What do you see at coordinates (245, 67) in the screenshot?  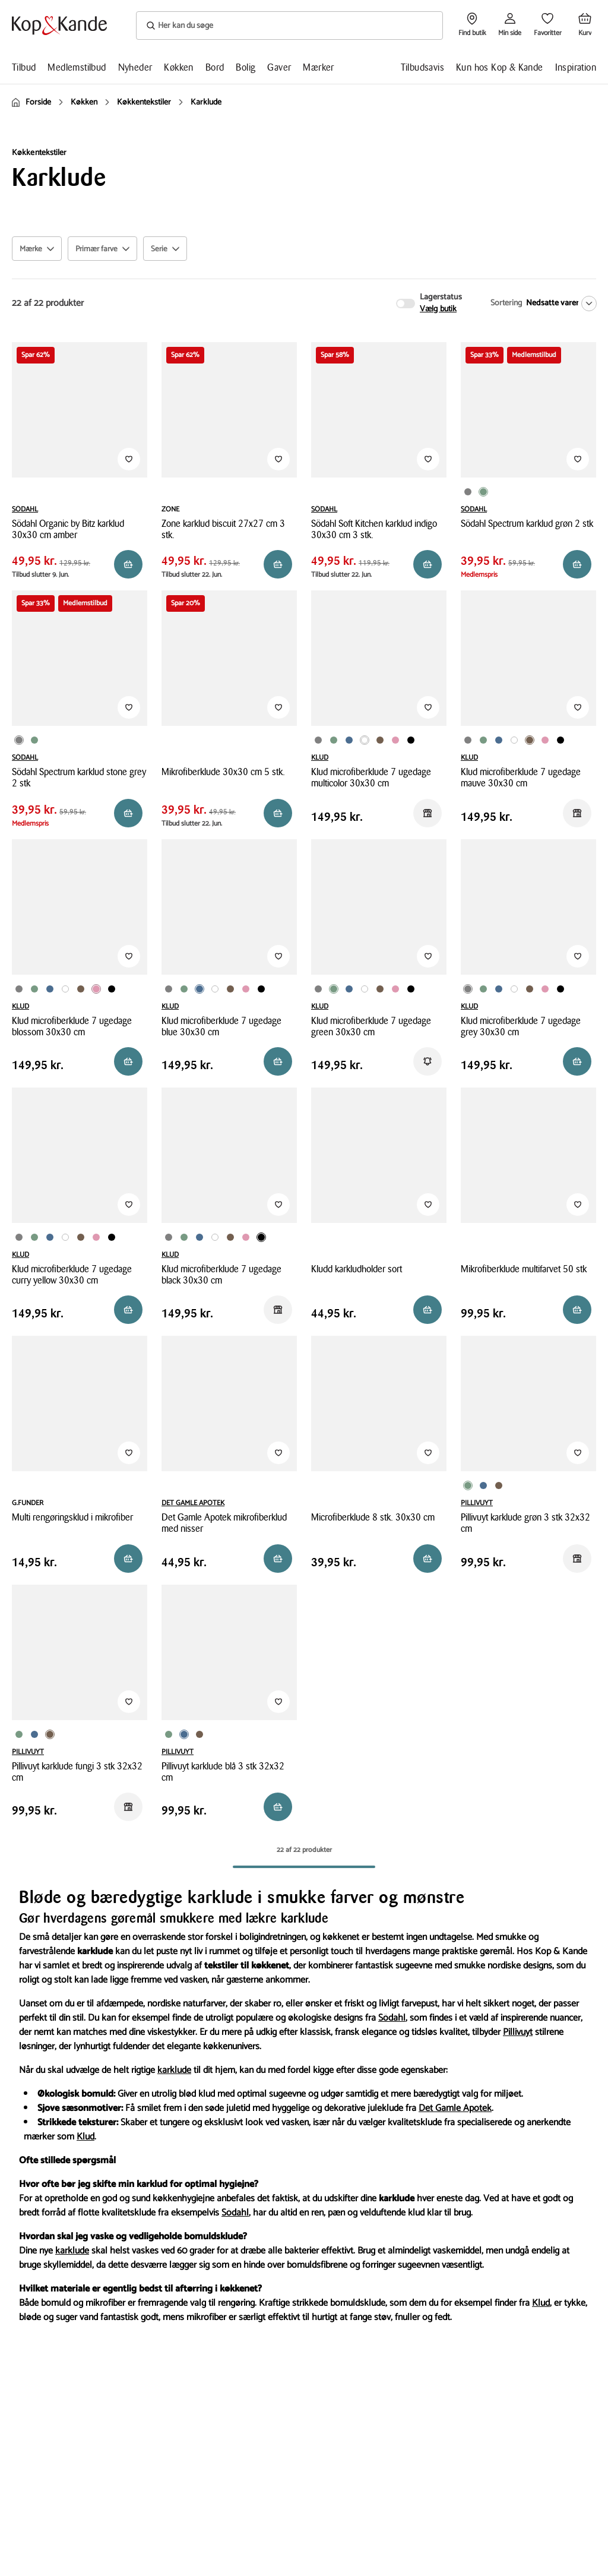 I see `Bolig` at bounding box center [245, 67].